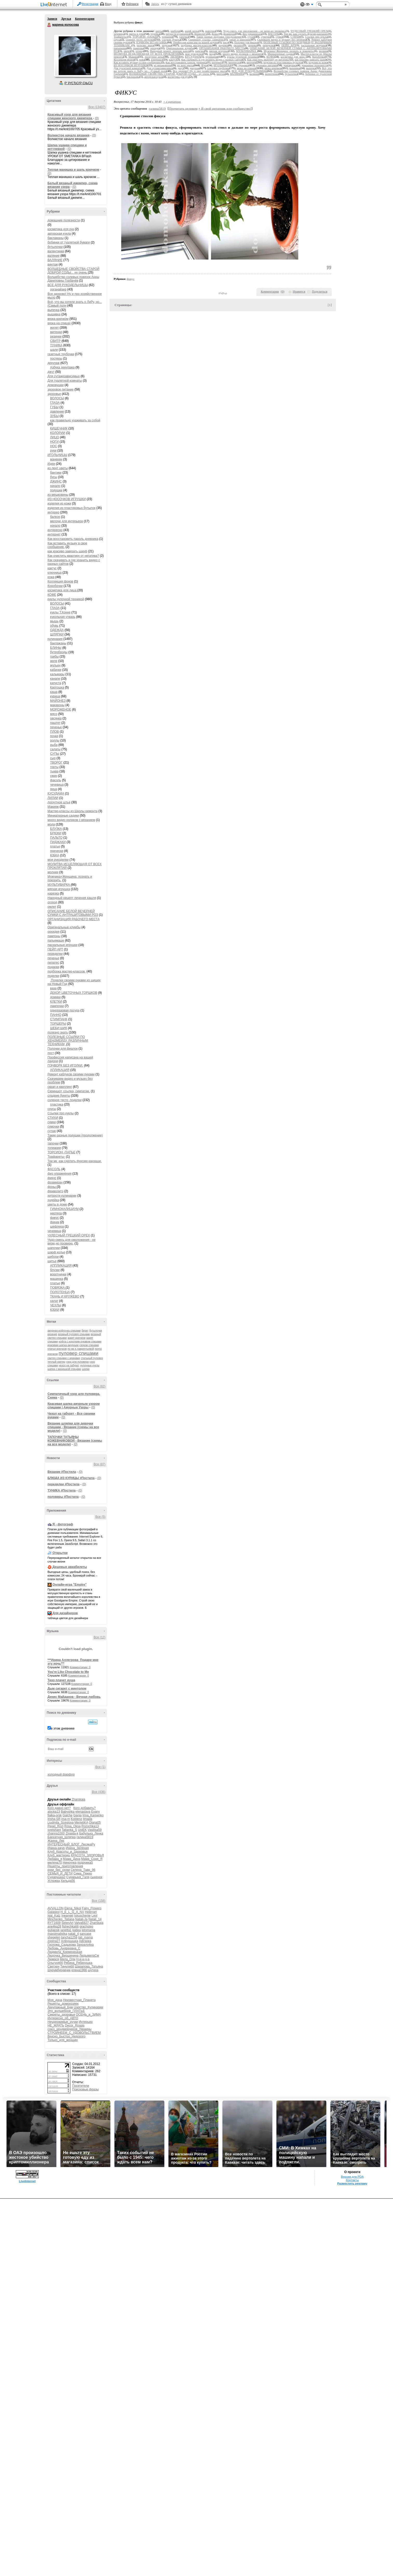 Image resolution: width=393 pixels, height=2576 pixels. What do you see at coordinates (72, 1826) in the screenshot?
I see `Rosa_Oksa` at bounding box center [72, 1826].